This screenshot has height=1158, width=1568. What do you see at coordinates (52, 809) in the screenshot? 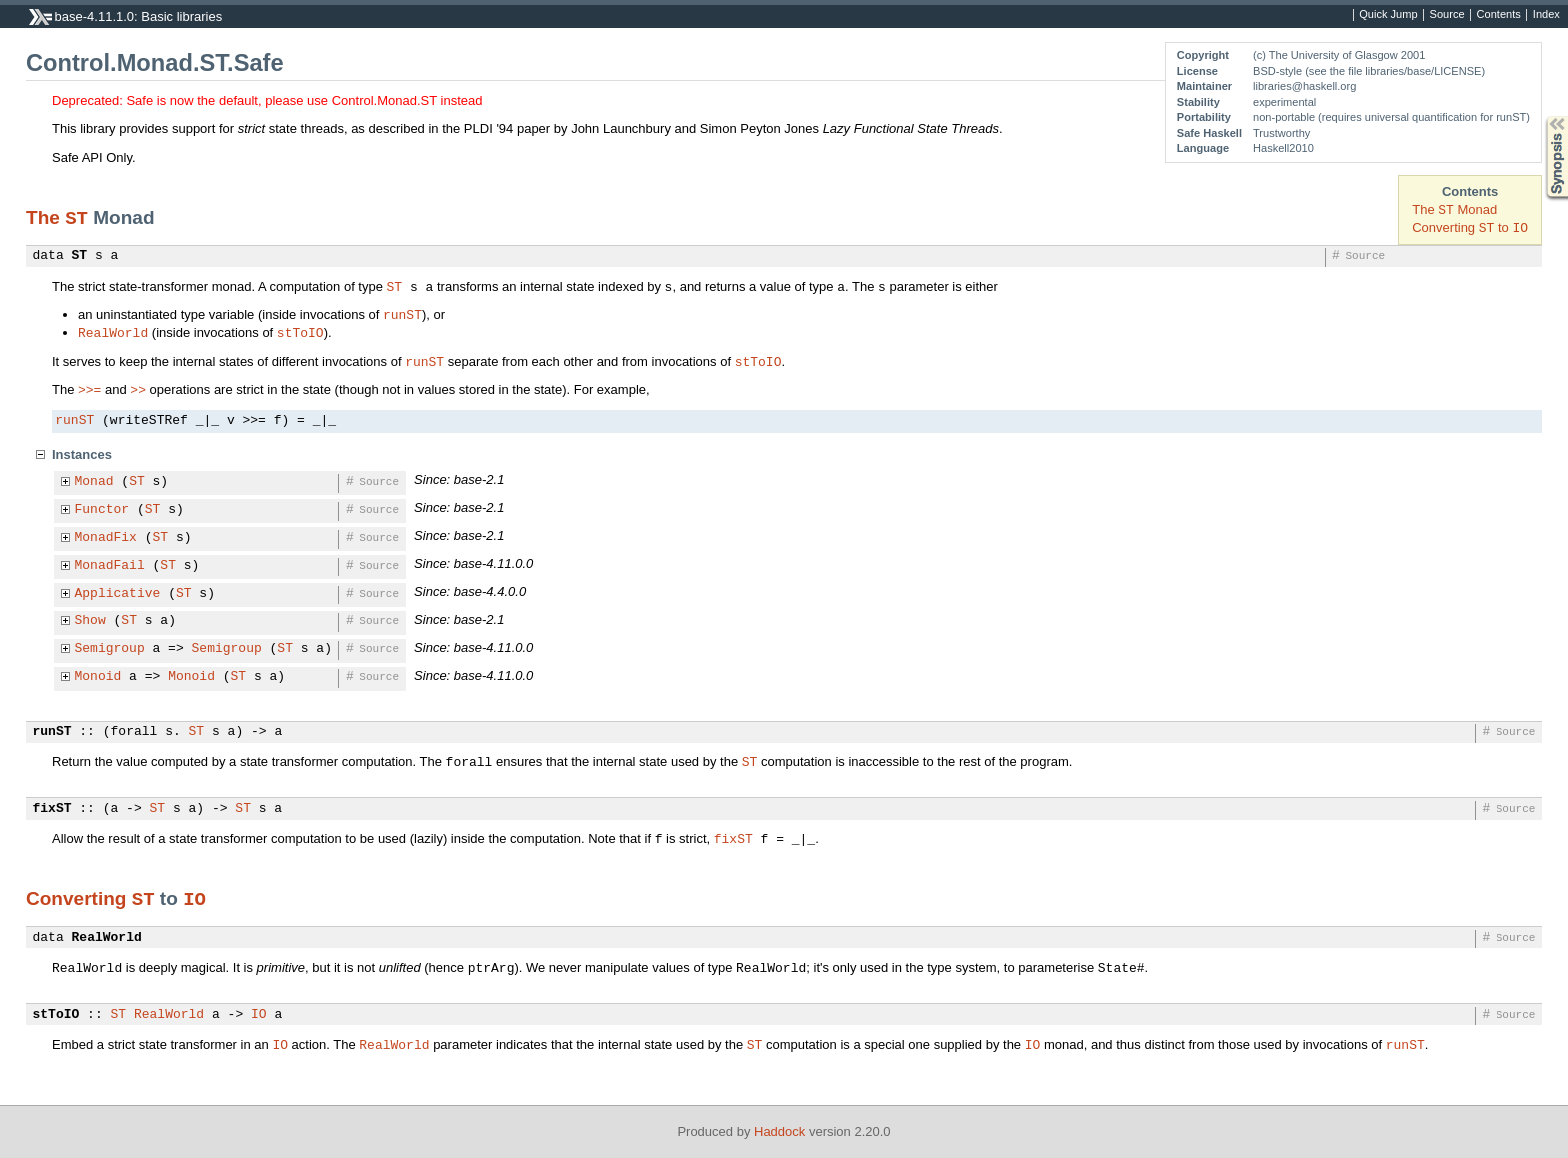
I see `fixST` at bounding box center [52, 809].